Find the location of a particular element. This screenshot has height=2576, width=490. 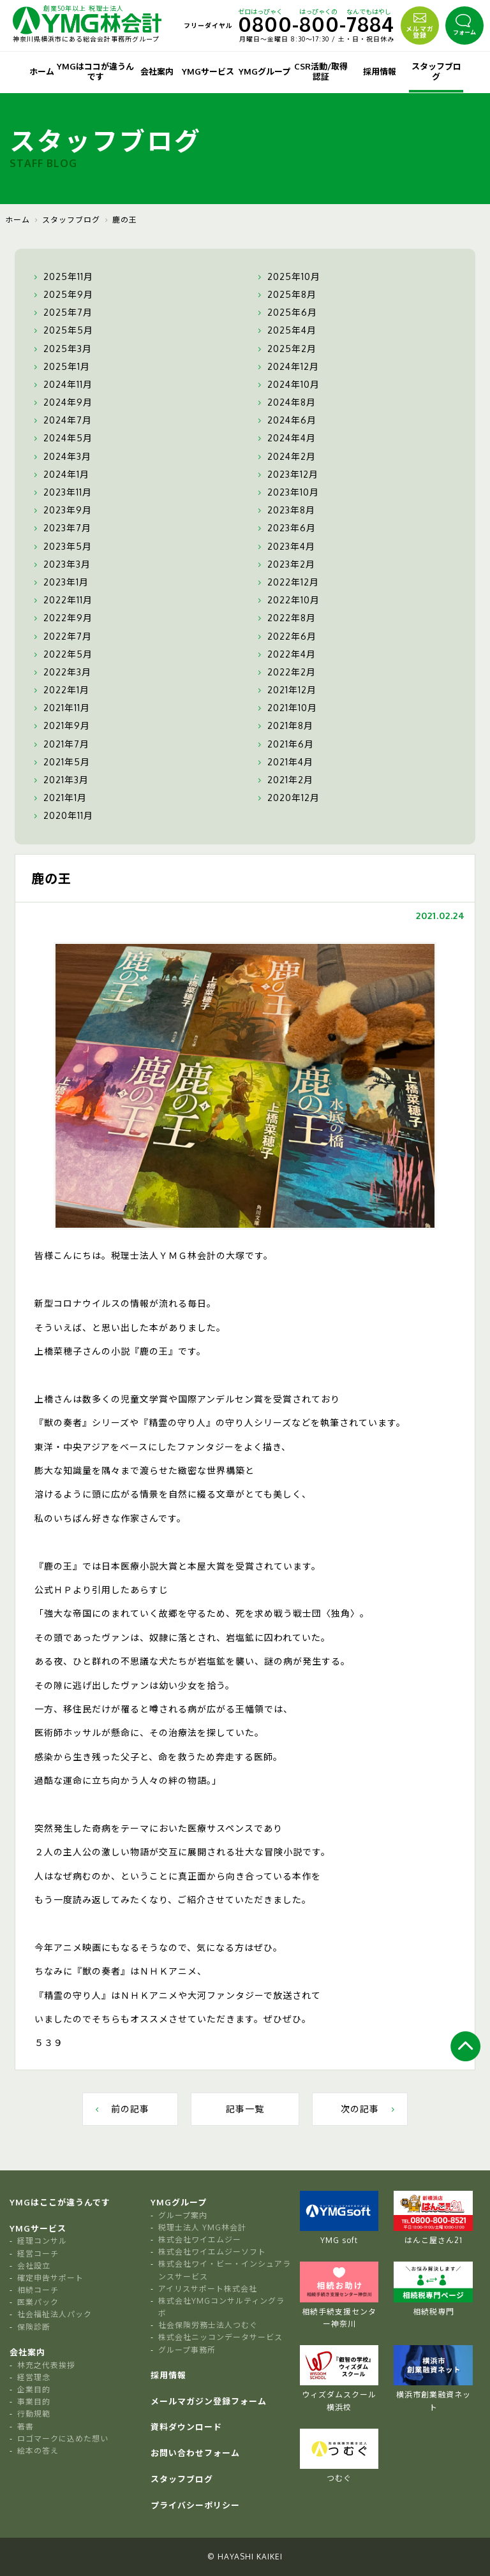

次の記事 is located at coordinates (369, 2108).